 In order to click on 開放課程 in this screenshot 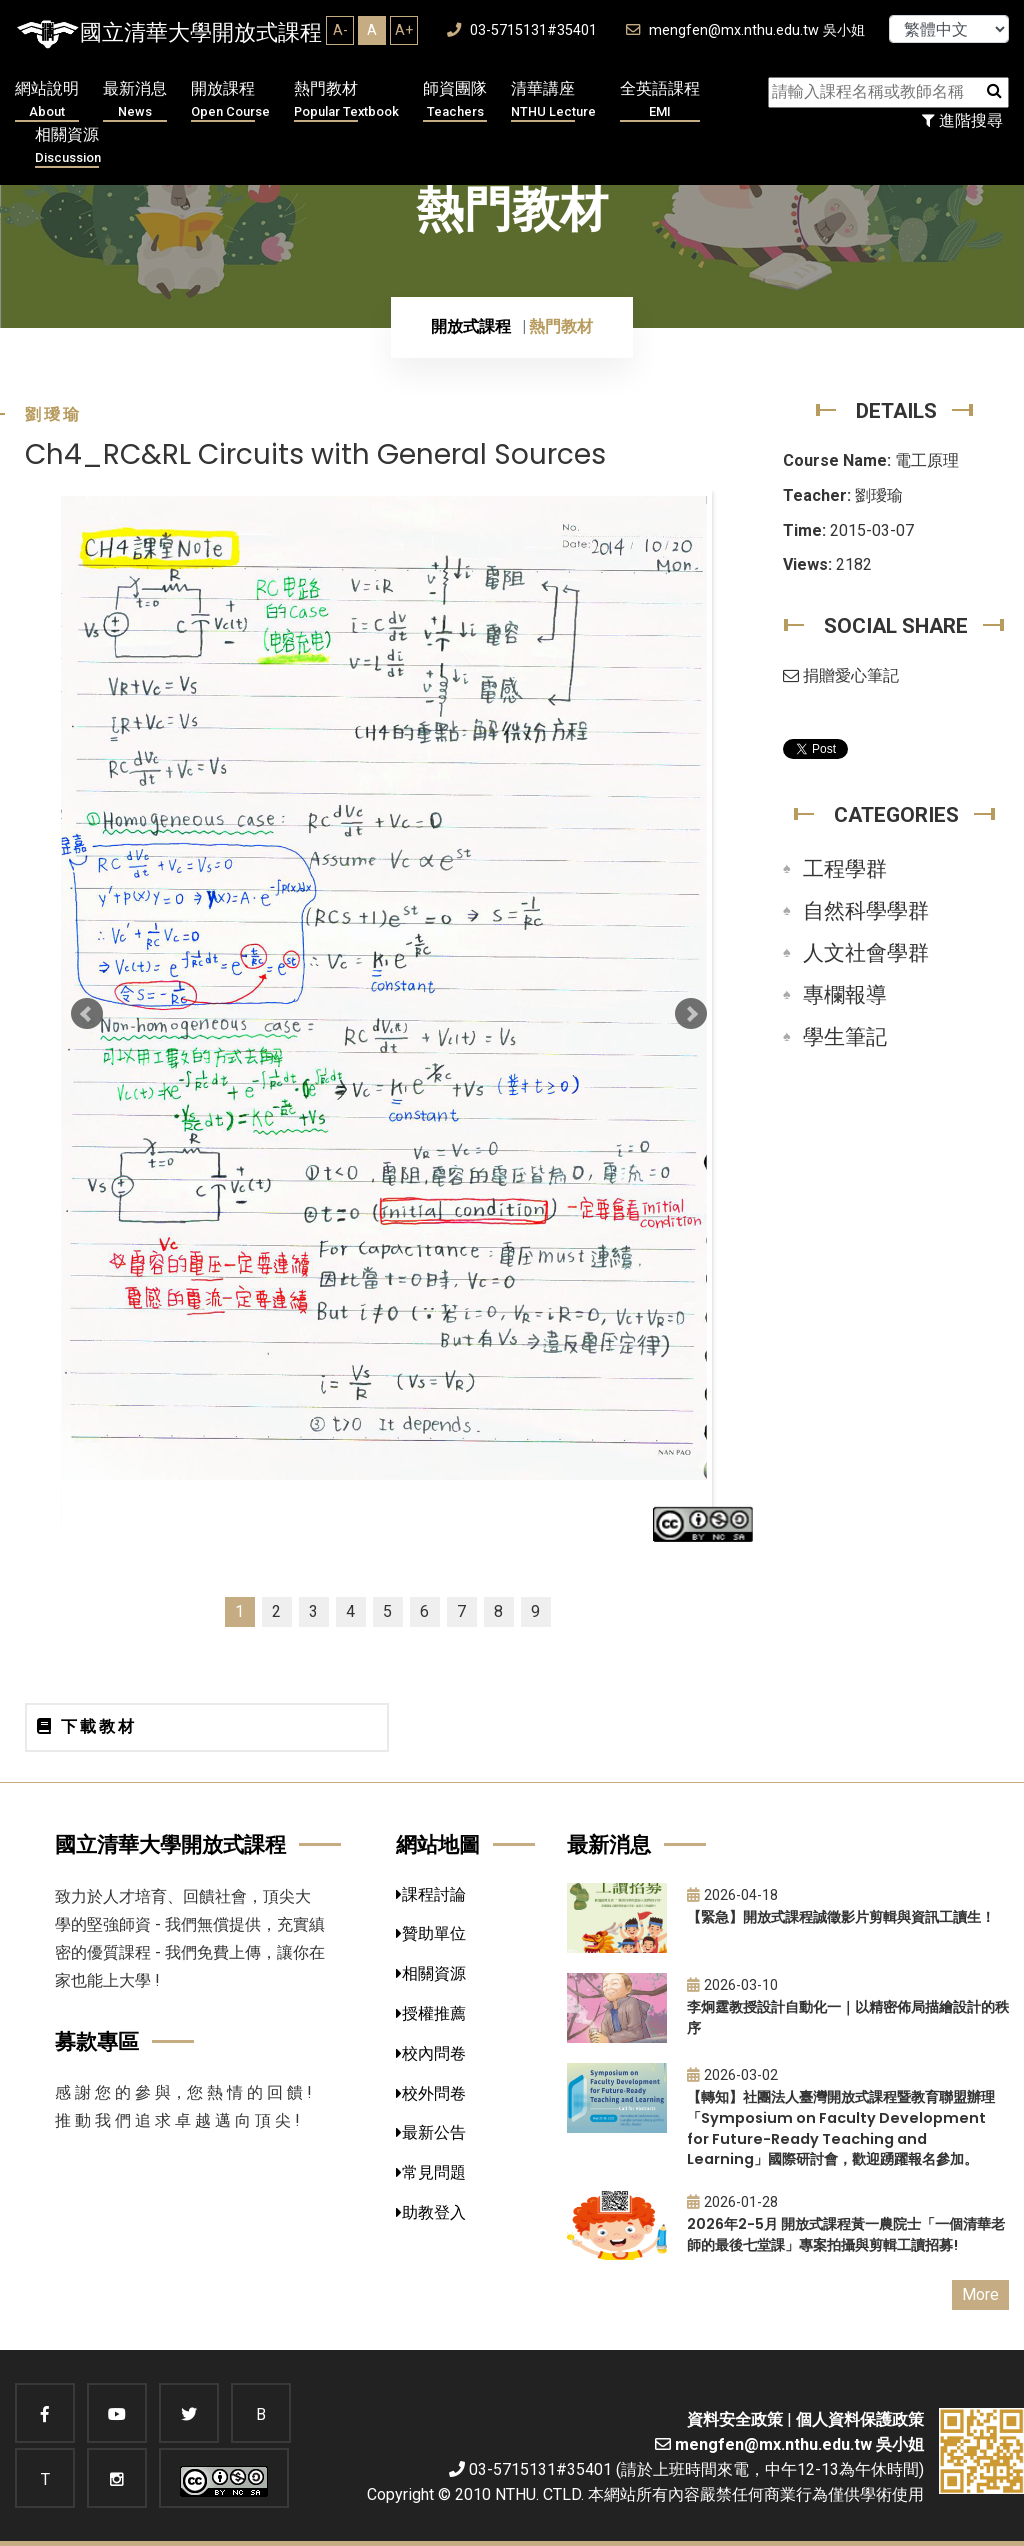, I will do `click(230, 100)`.